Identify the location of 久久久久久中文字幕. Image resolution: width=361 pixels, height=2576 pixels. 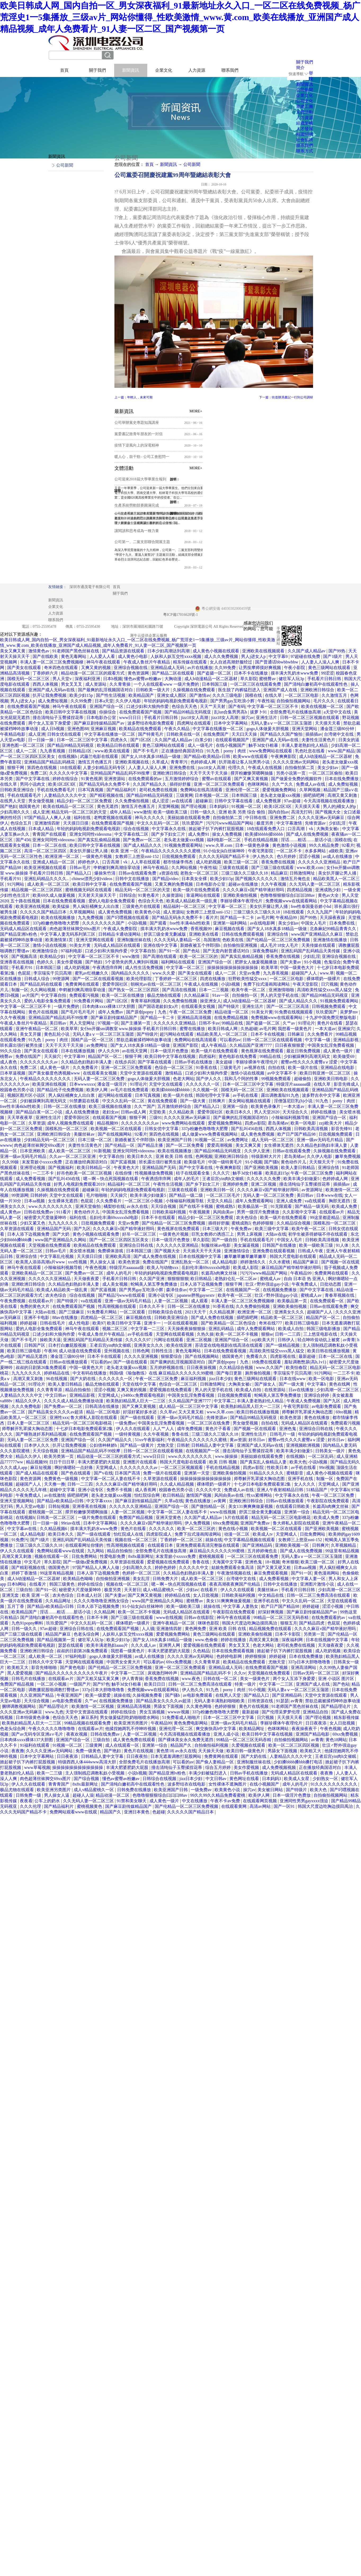
(68, 773).